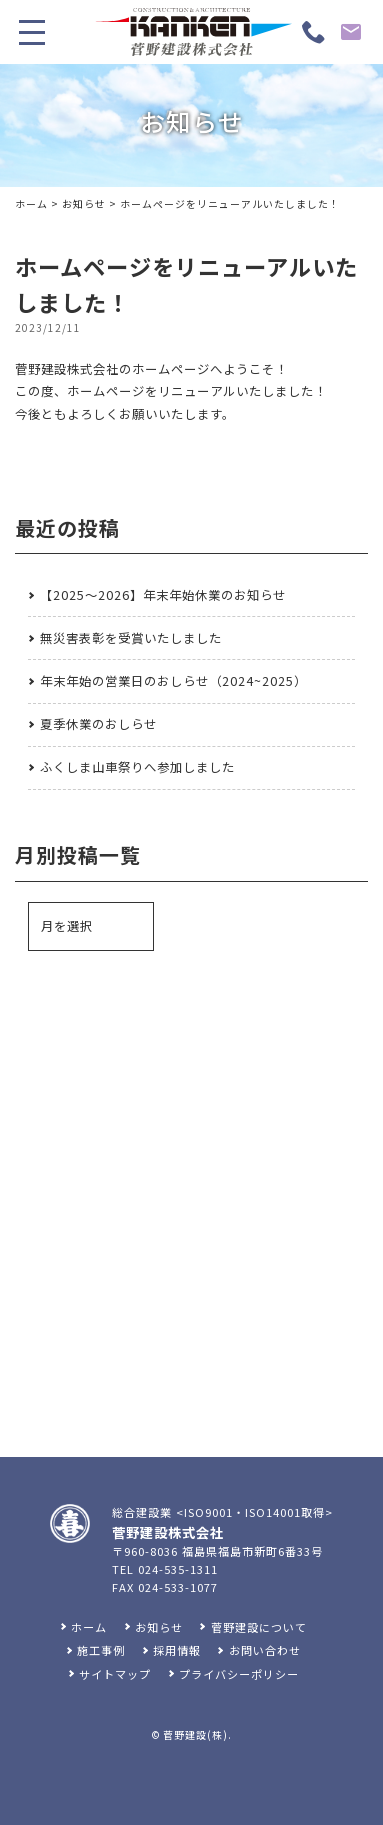 The width and height of the screenshot is (383, 1825). Describe the element at coordinates (101, 1650) in the screenshot. I see `施工事例` at that location.